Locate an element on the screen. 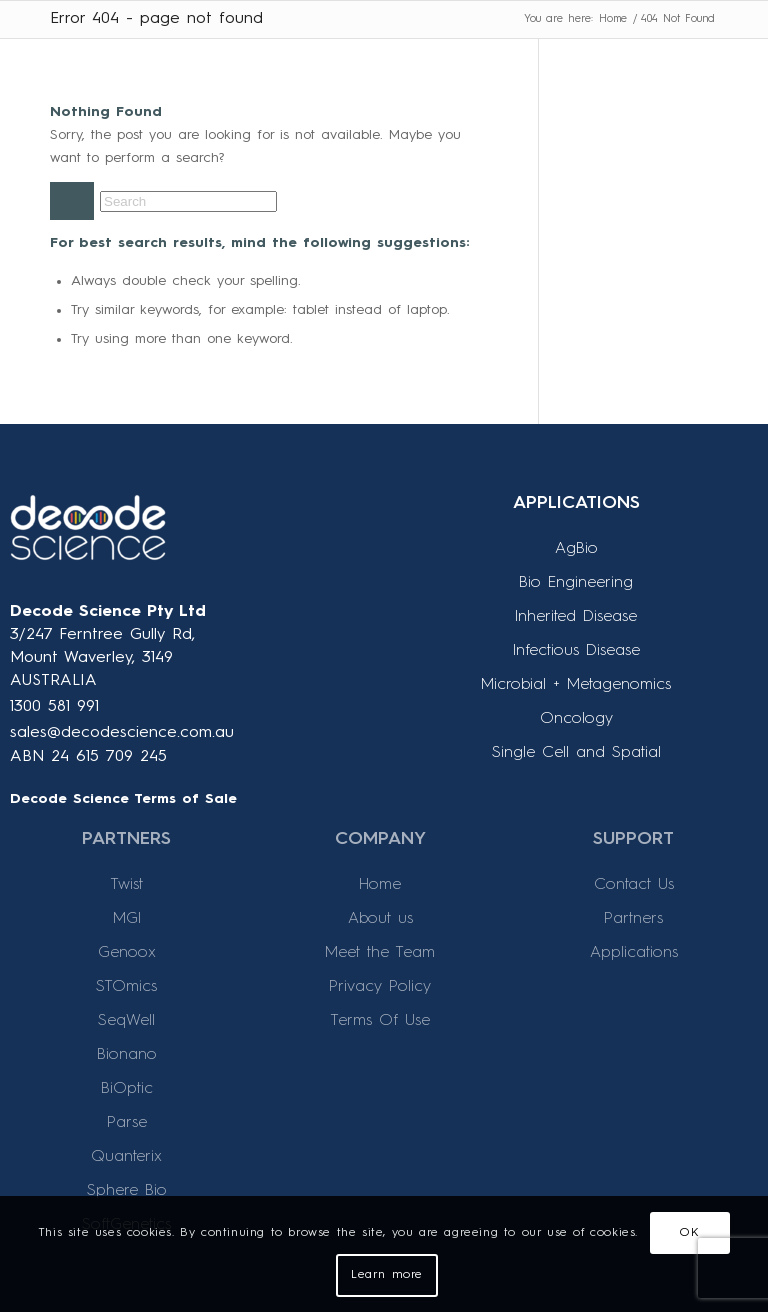  Applications is located at coordinates (634, 953).